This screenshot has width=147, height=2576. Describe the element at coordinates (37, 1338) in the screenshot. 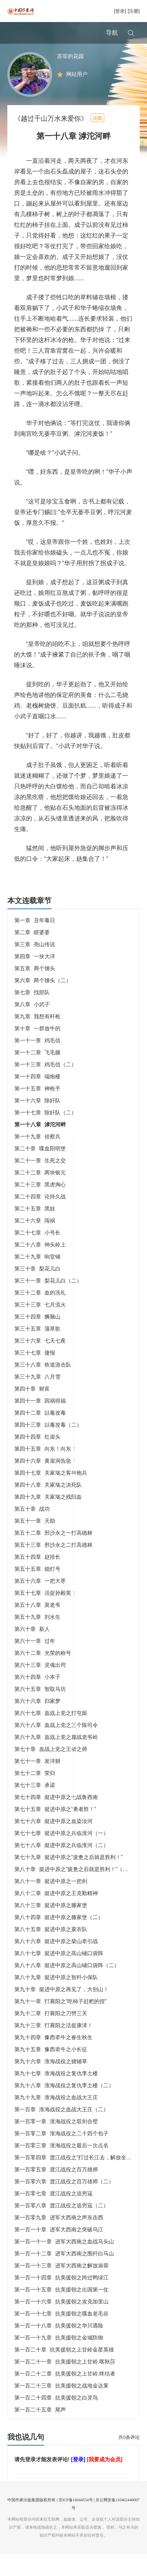

I see `第三十四章` at that location.